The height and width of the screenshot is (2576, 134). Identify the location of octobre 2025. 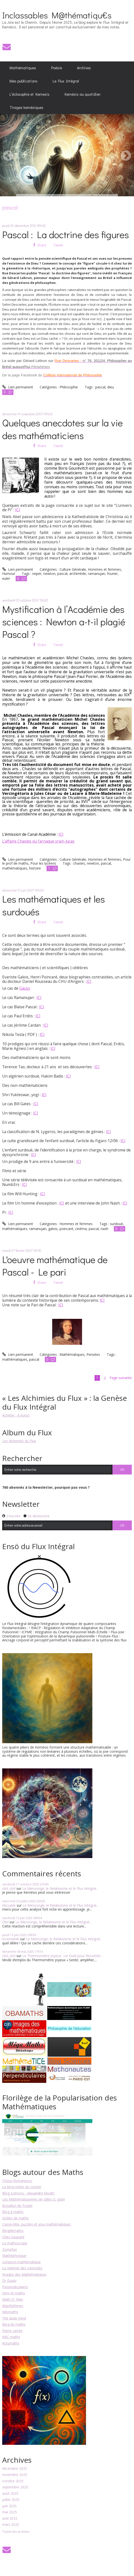
(13, 2481).